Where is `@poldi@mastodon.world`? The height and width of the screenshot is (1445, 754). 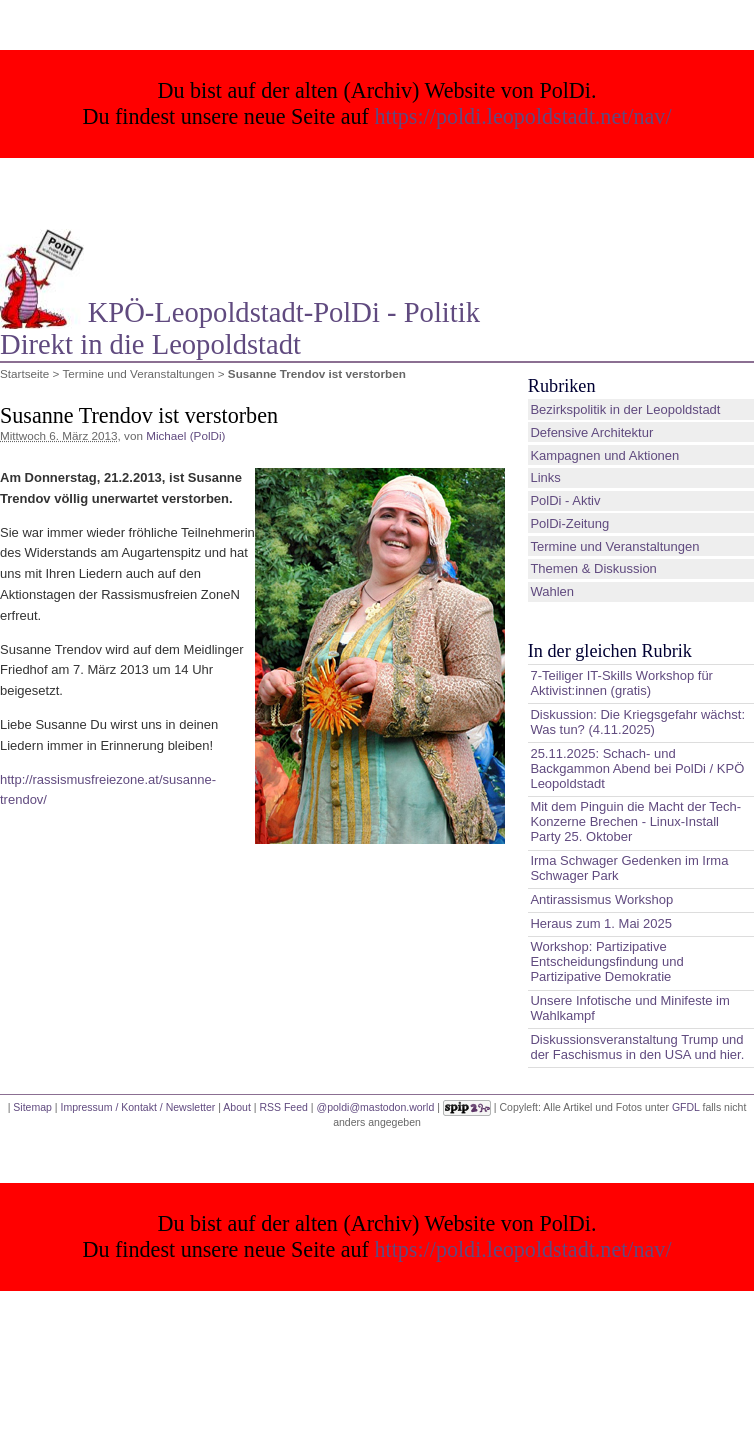
@poldi@mastodon.world is located at coordinates (376, 1107).